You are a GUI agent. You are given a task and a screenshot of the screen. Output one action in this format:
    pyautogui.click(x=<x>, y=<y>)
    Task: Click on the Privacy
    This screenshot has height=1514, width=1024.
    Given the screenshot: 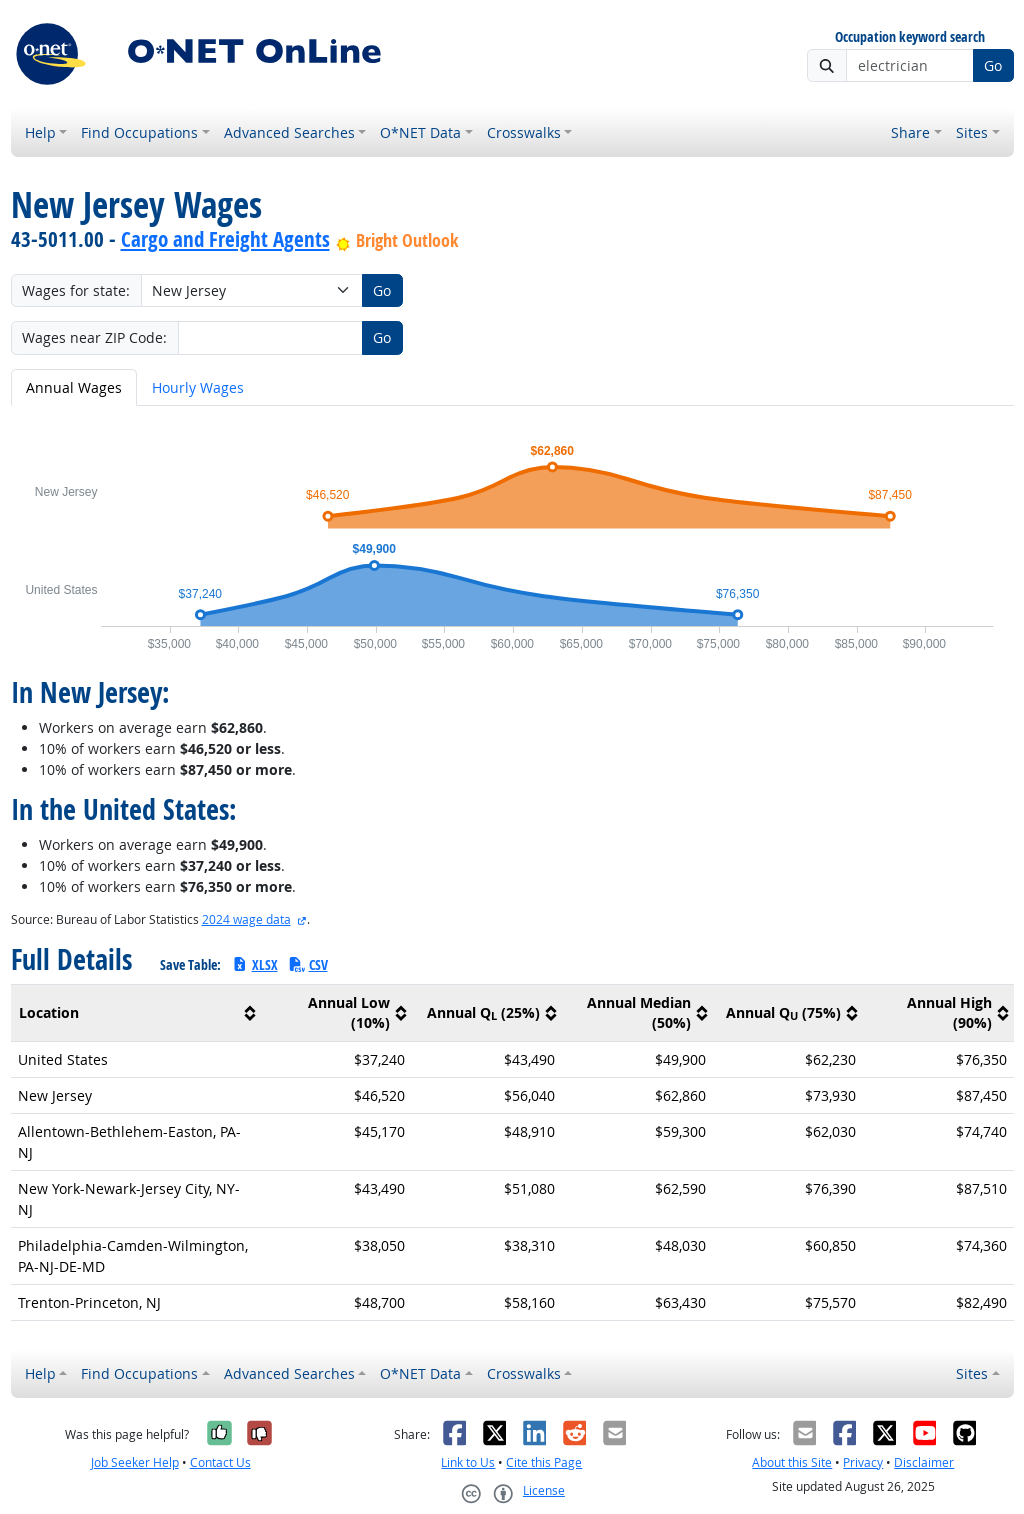 What is the action you would take?
    pyautogui.click(x=863, y=1462)
    